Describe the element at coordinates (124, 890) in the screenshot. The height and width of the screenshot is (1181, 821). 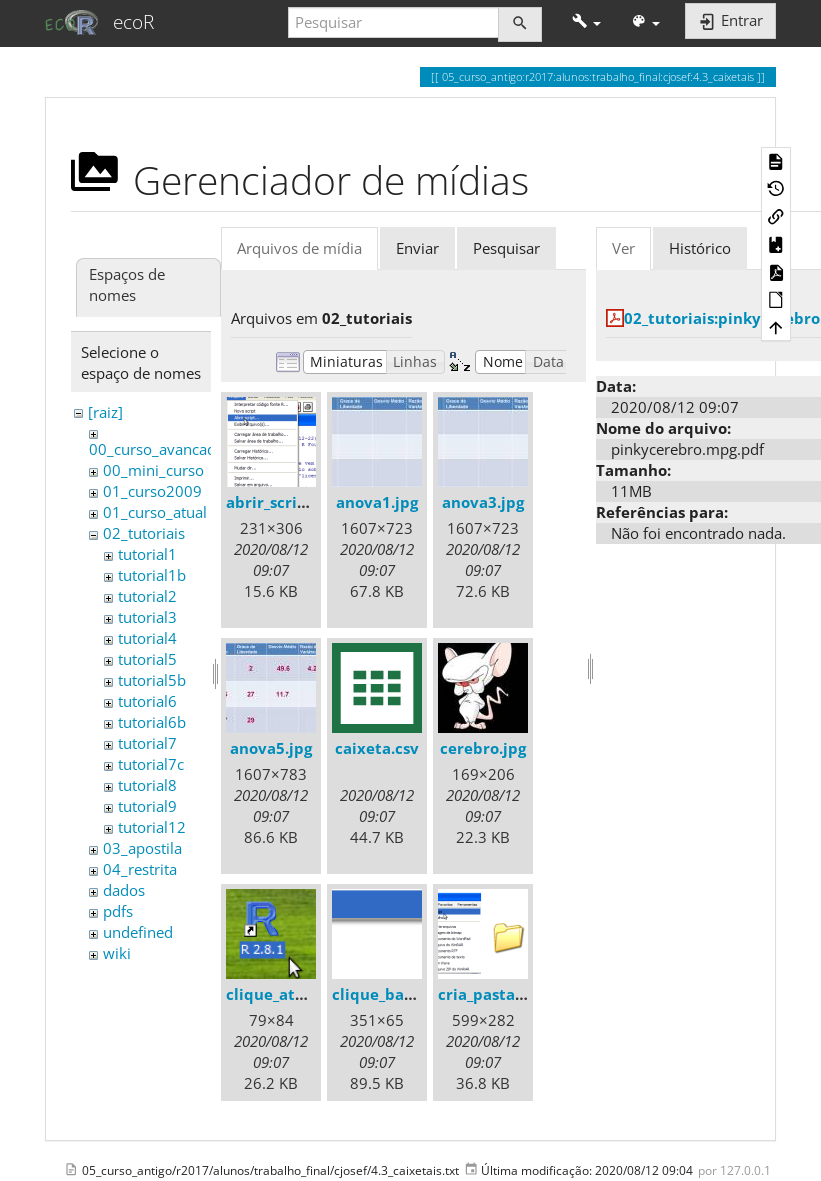
I see `dados` at that location.